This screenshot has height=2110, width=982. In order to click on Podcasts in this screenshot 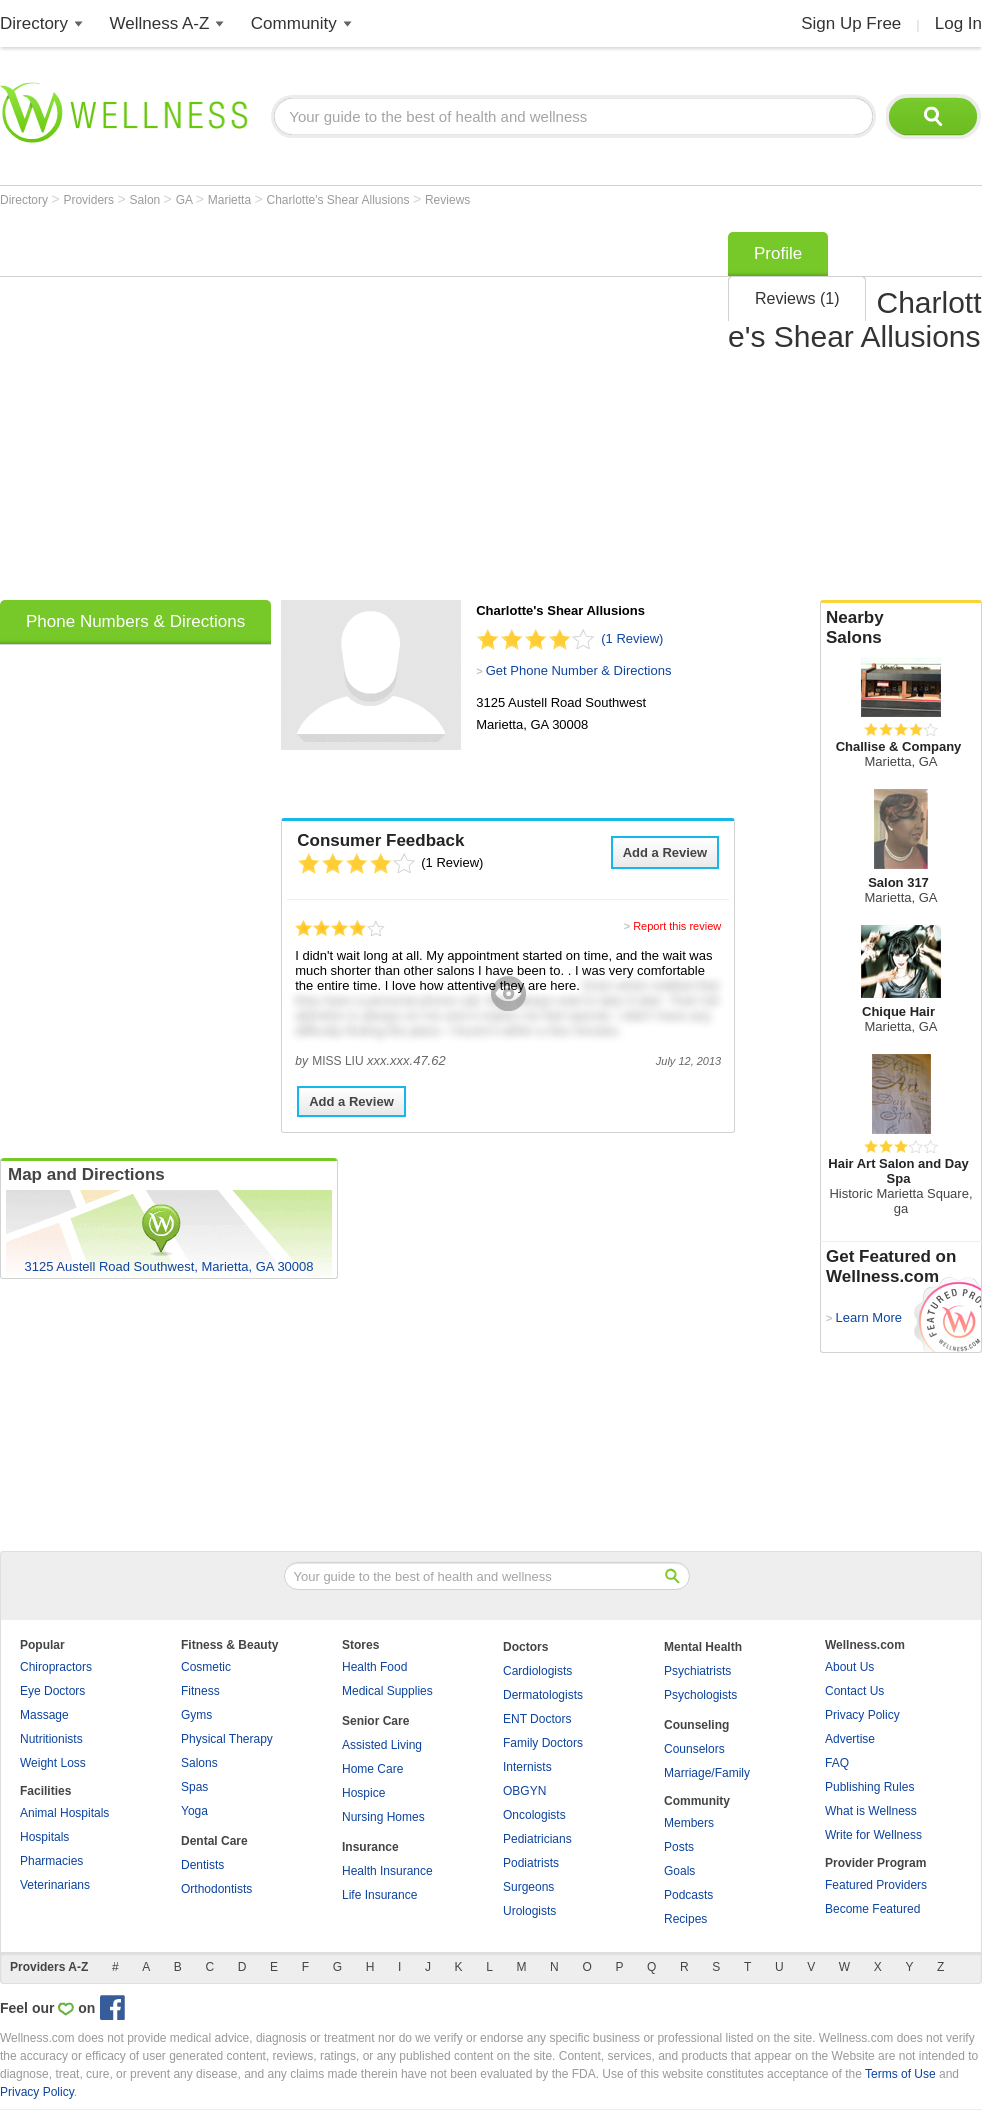, I will do `click(688, 1895)`.